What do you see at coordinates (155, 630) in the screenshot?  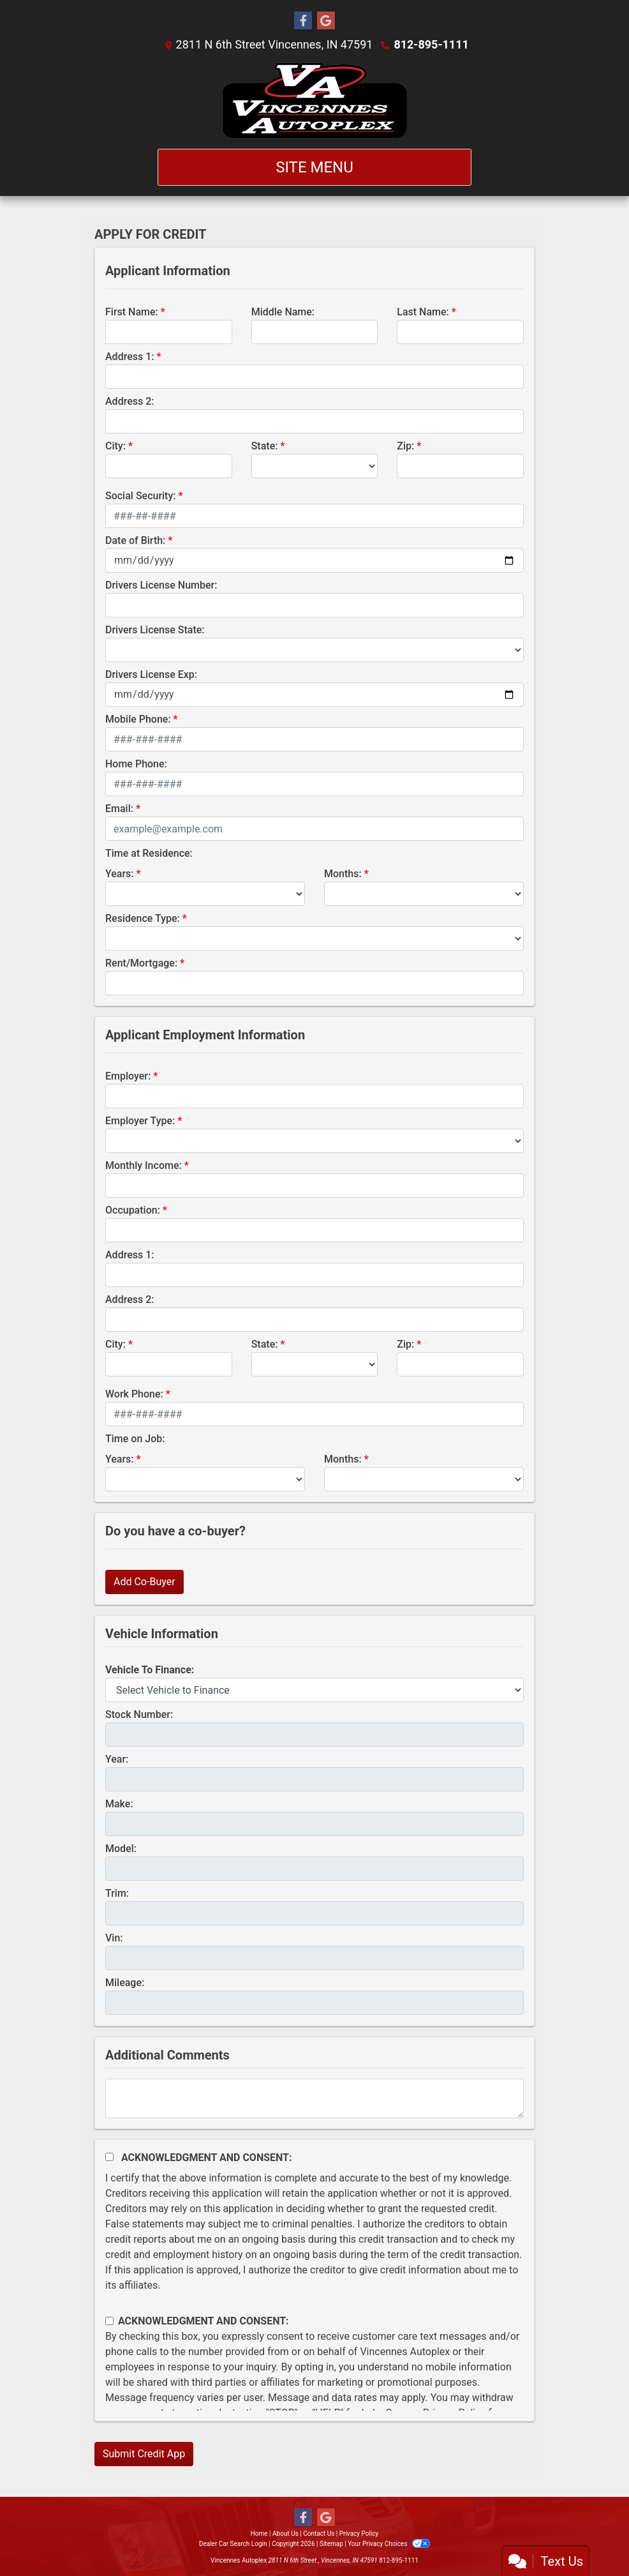 I see `Drivers License State:` at bounding box center [155, 630].